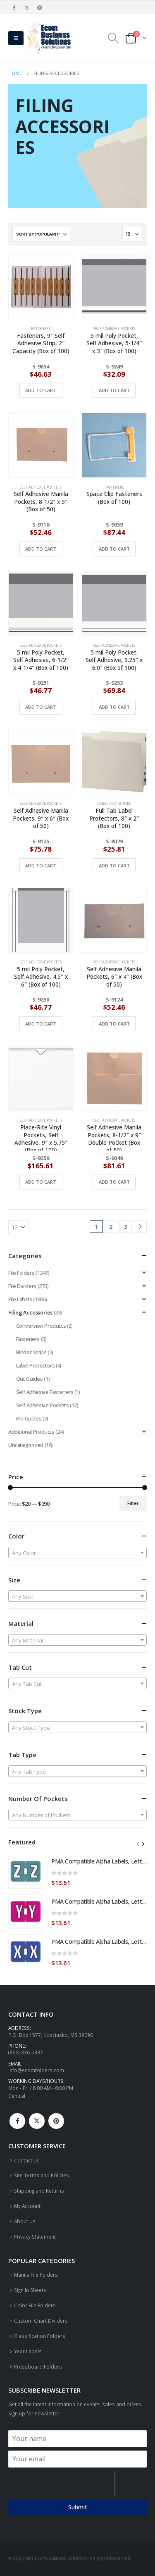  I want to click on Privacy Statement, so click(35, 2236).